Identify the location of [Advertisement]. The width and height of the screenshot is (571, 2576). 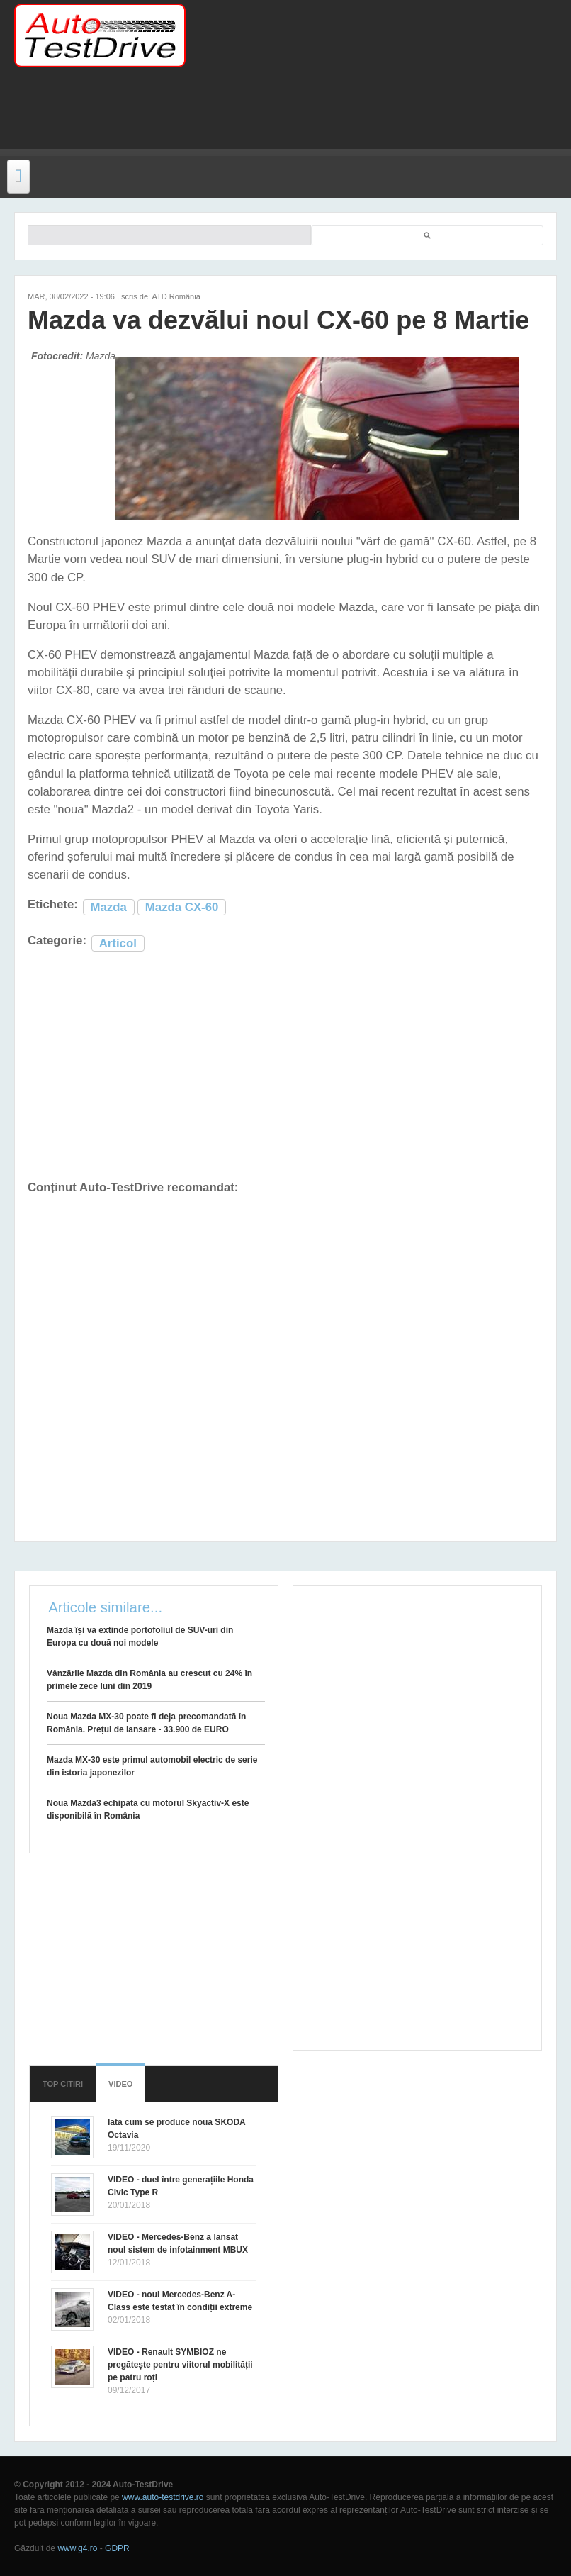
(279, 117).